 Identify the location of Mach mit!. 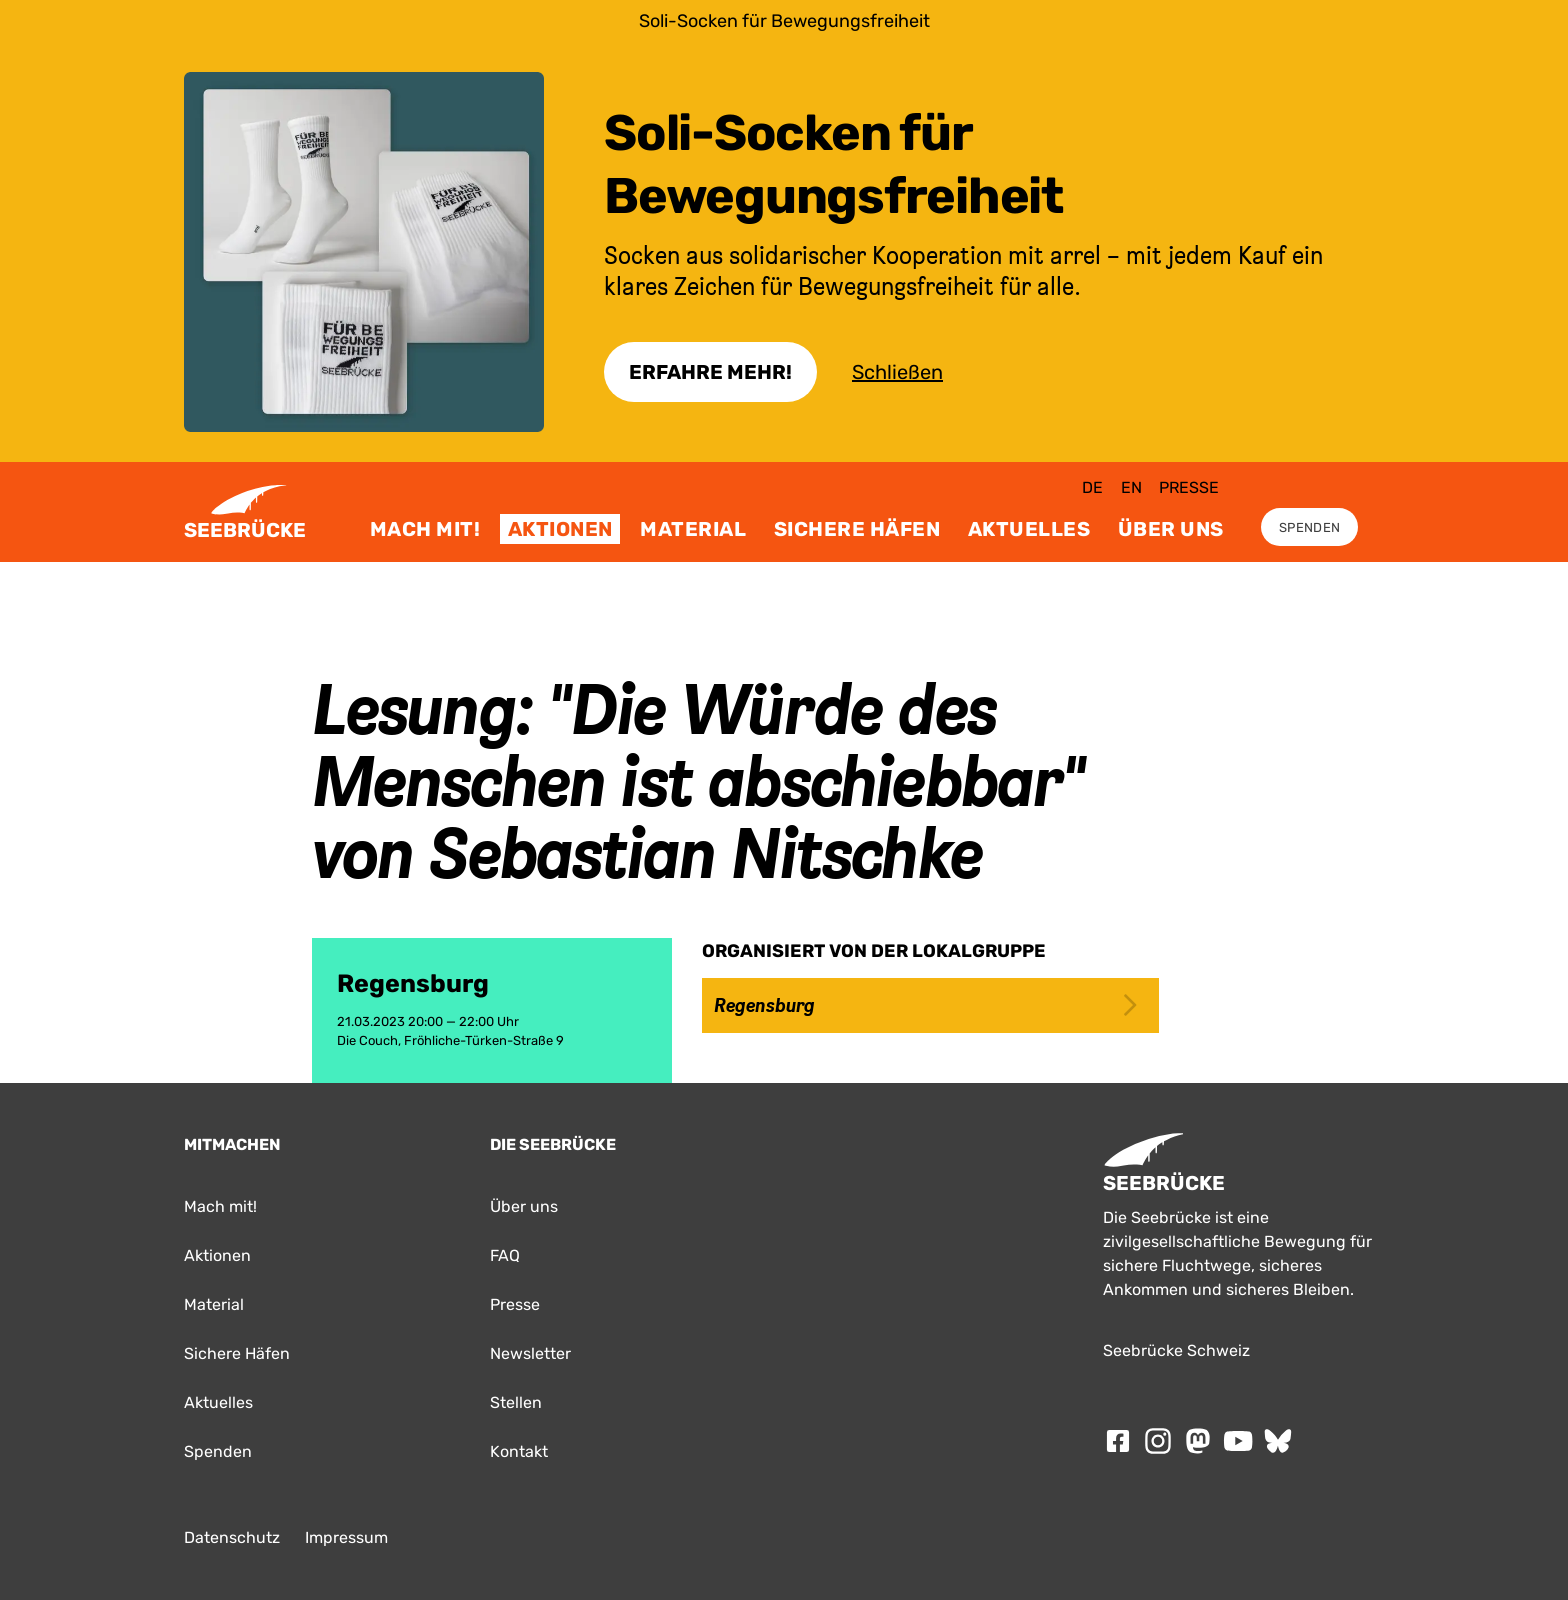
(425, 529).